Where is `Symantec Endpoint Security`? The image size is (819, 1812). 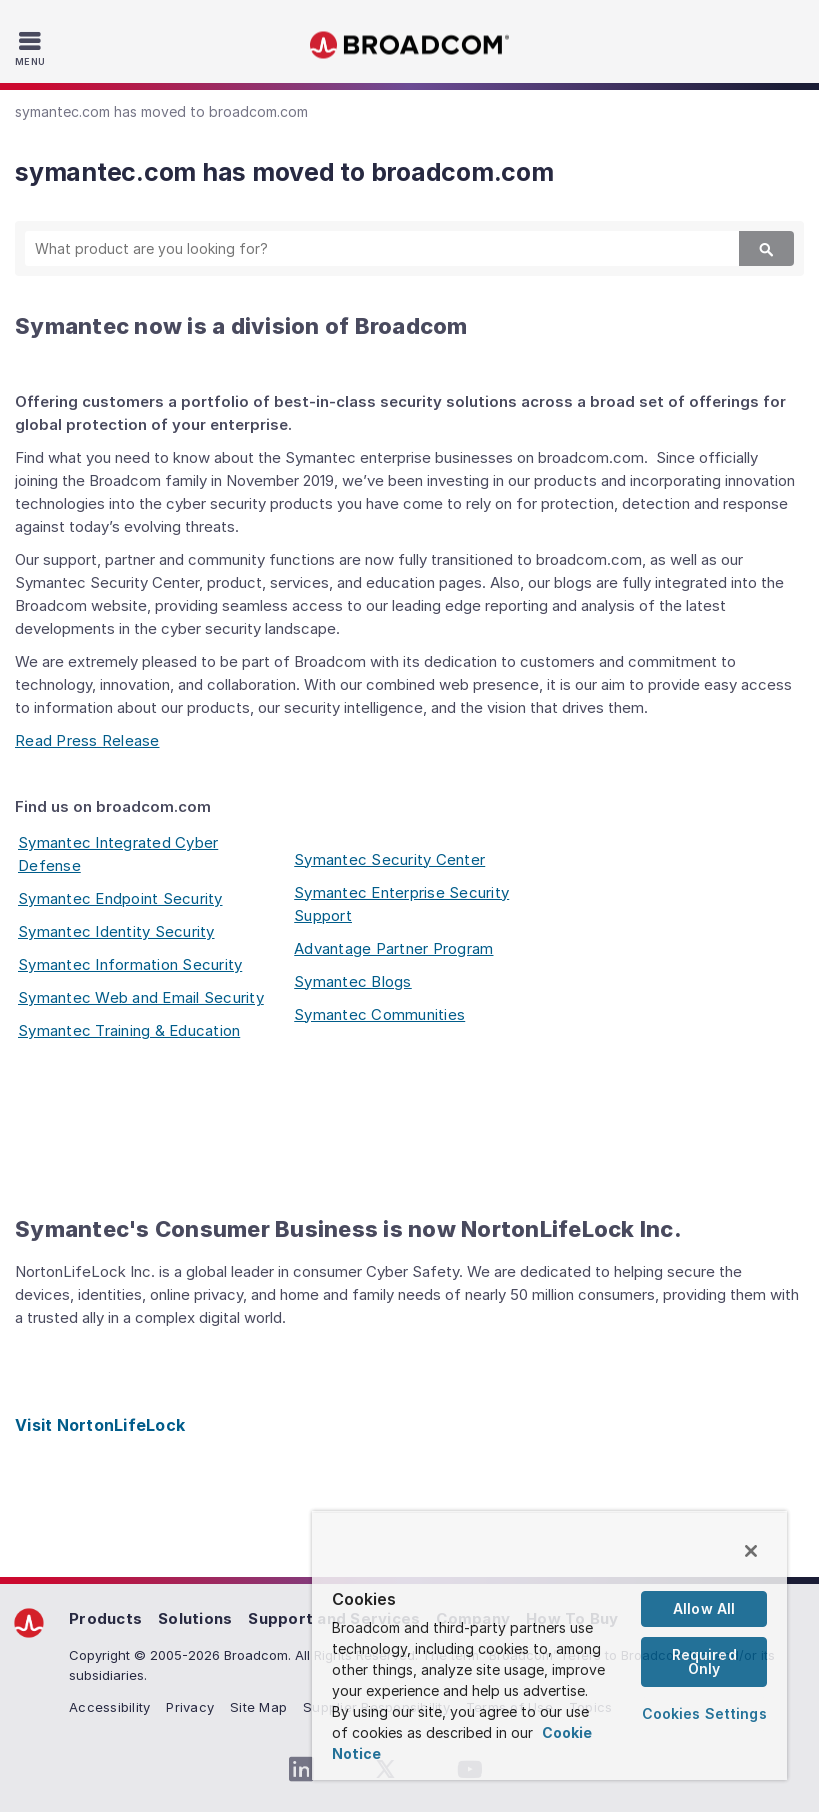 Symantec Endpoint Security is located at coordinates (120, 898).